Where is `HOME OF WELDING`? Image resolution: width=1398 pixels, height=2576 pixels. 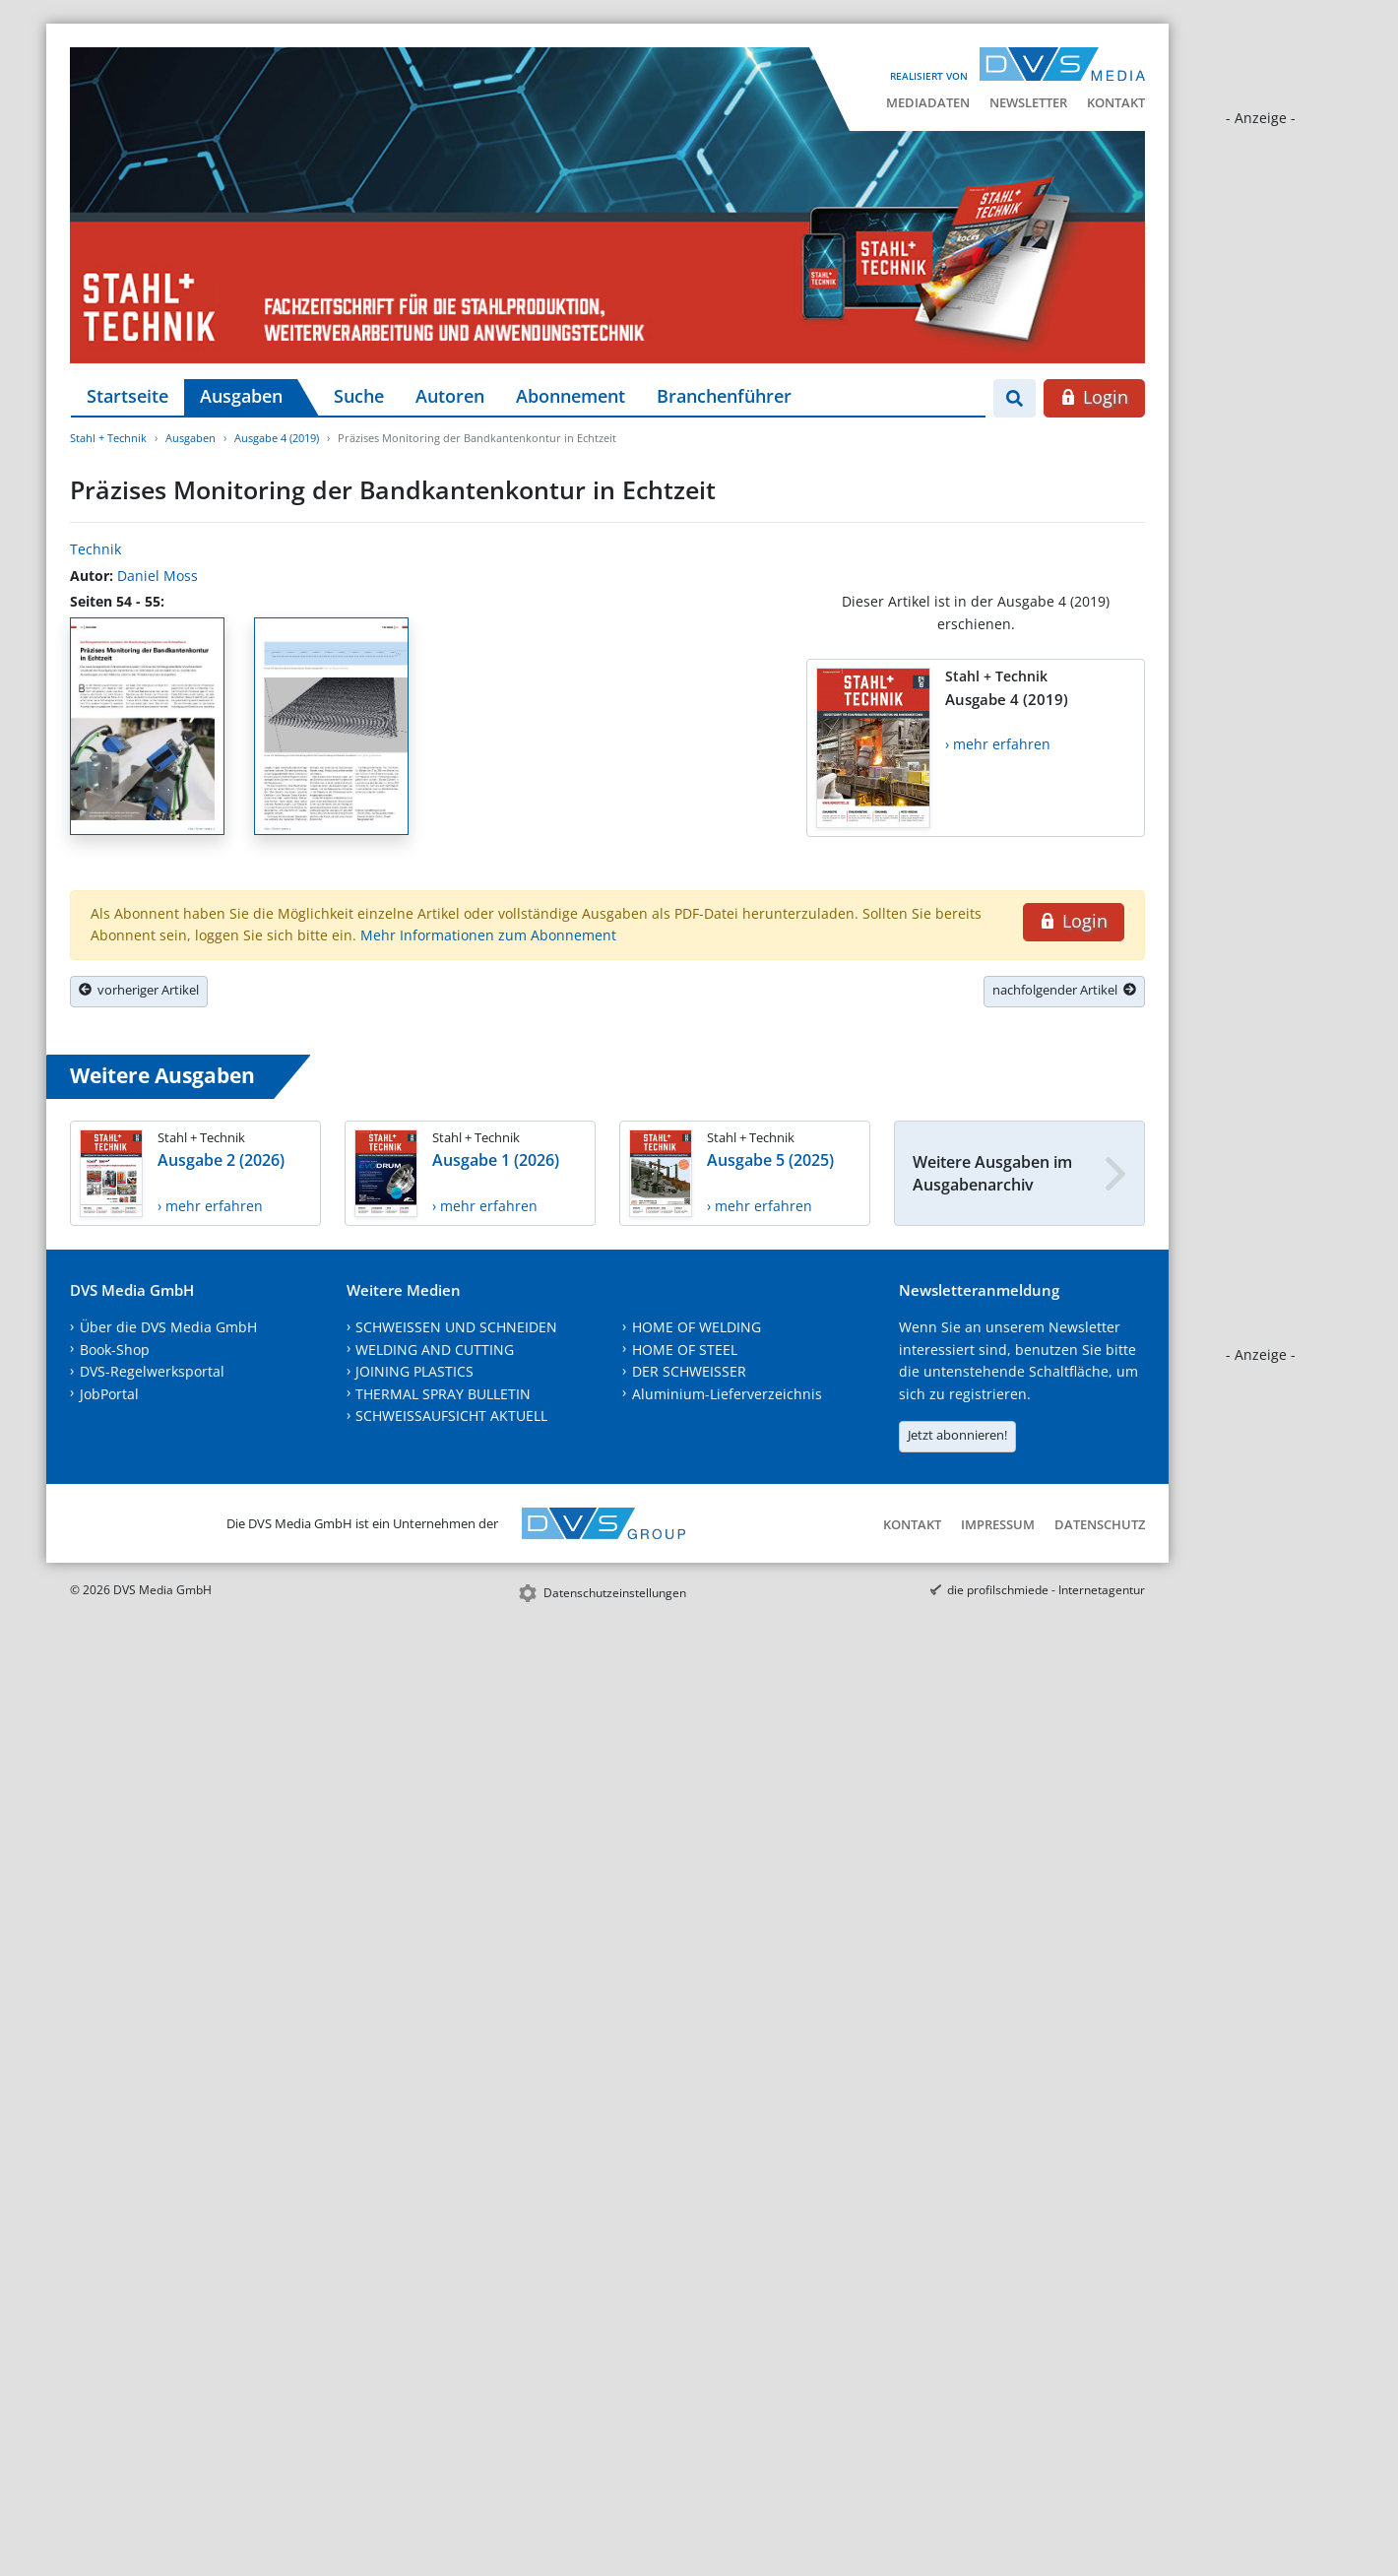 HOME OF WELDING is located at coordinates (696, 1327).